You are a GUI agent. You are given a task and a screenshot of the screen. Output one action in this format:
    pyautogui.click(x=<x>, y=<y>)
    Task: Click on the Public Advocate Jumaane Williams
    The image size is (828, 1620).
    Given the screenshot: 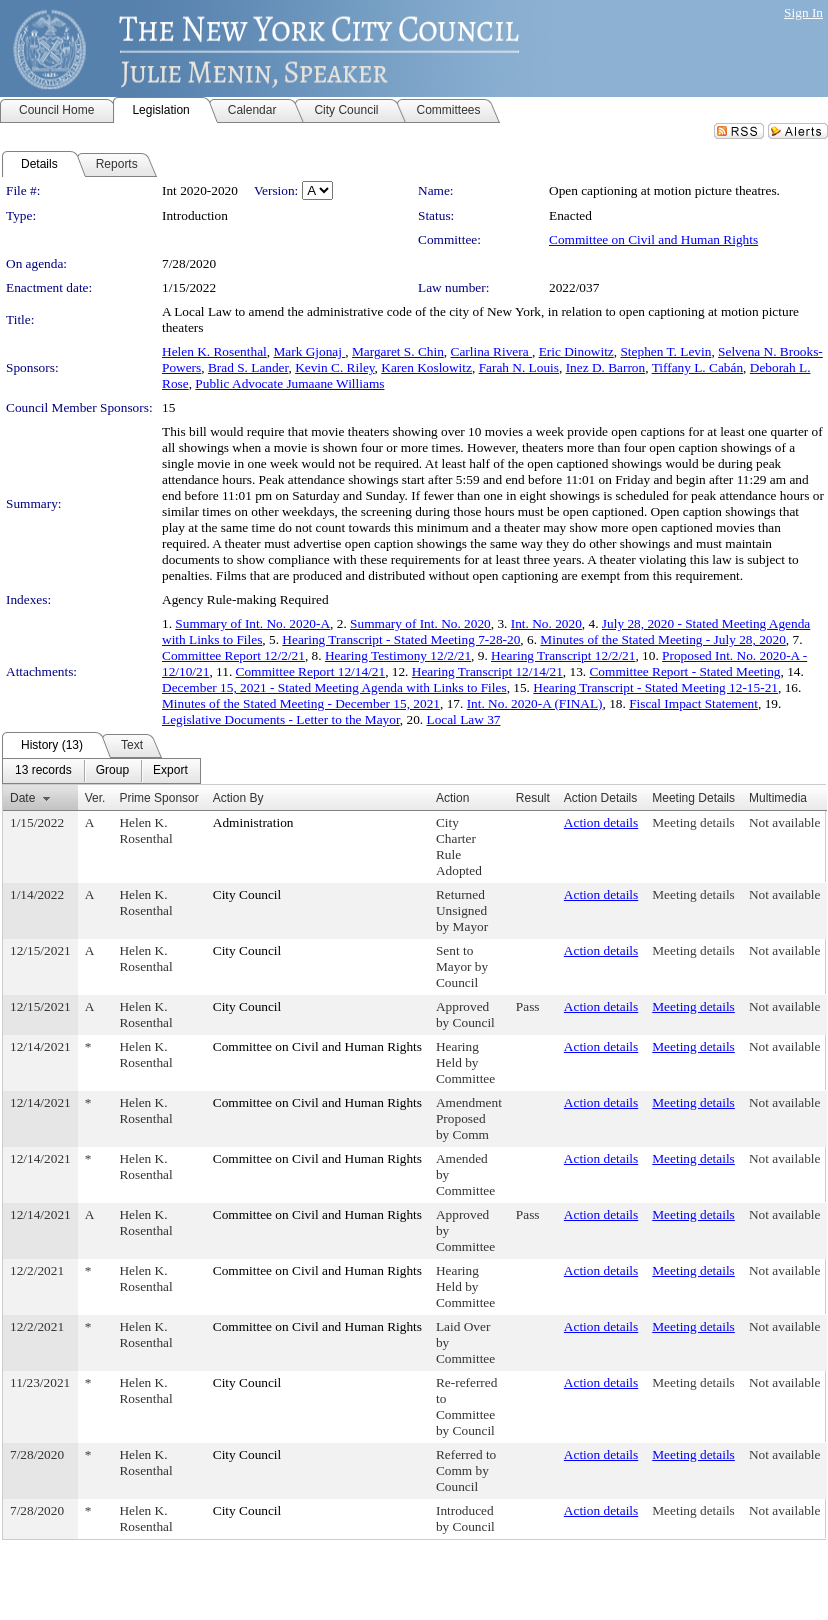 What is the action you would take?
    pyautogui.click(x=289, y=383)
    